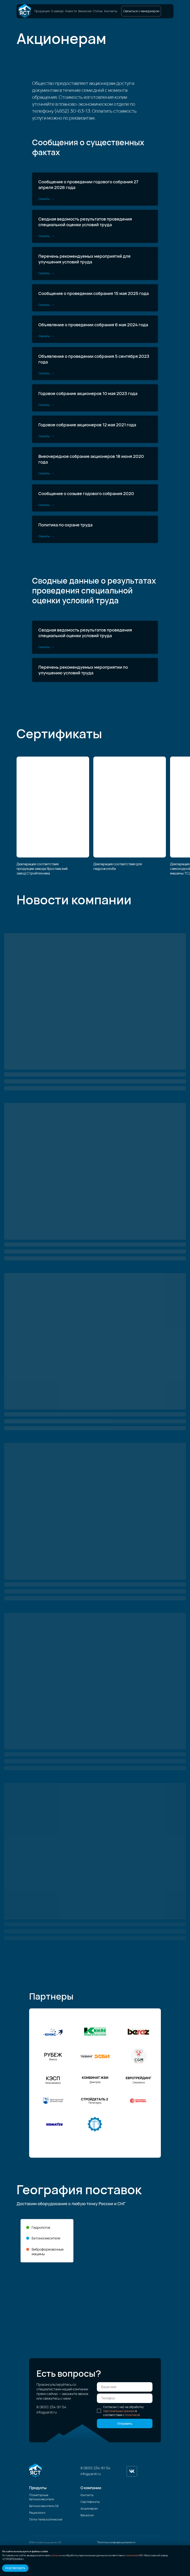 The width and height of the screenshot is (190, 2576). Describe the element at coordinates (87, 425) in the screenshot. I see `Годовое собрание акционеров 12 мая 2021 года` at that location.